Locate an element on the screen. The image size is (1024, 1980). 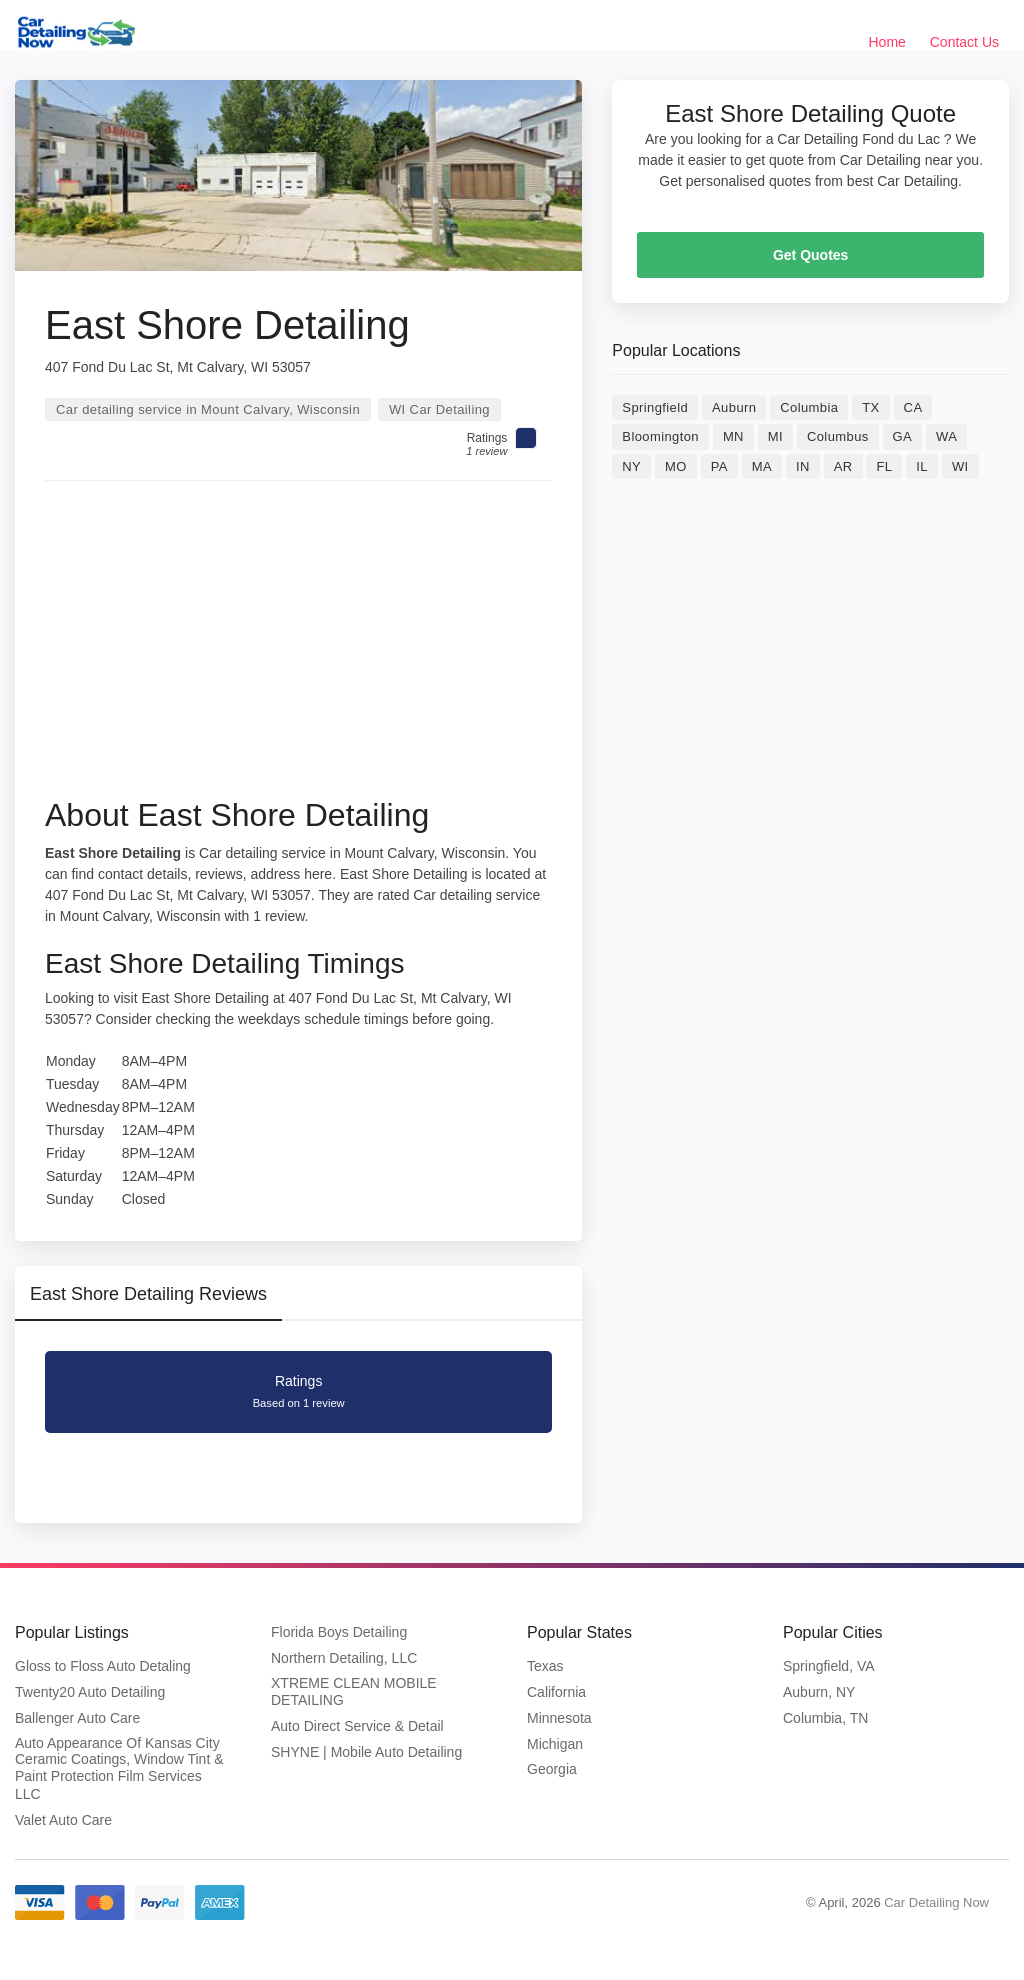
Auburn, NY is located at coordinates (819, 1692).